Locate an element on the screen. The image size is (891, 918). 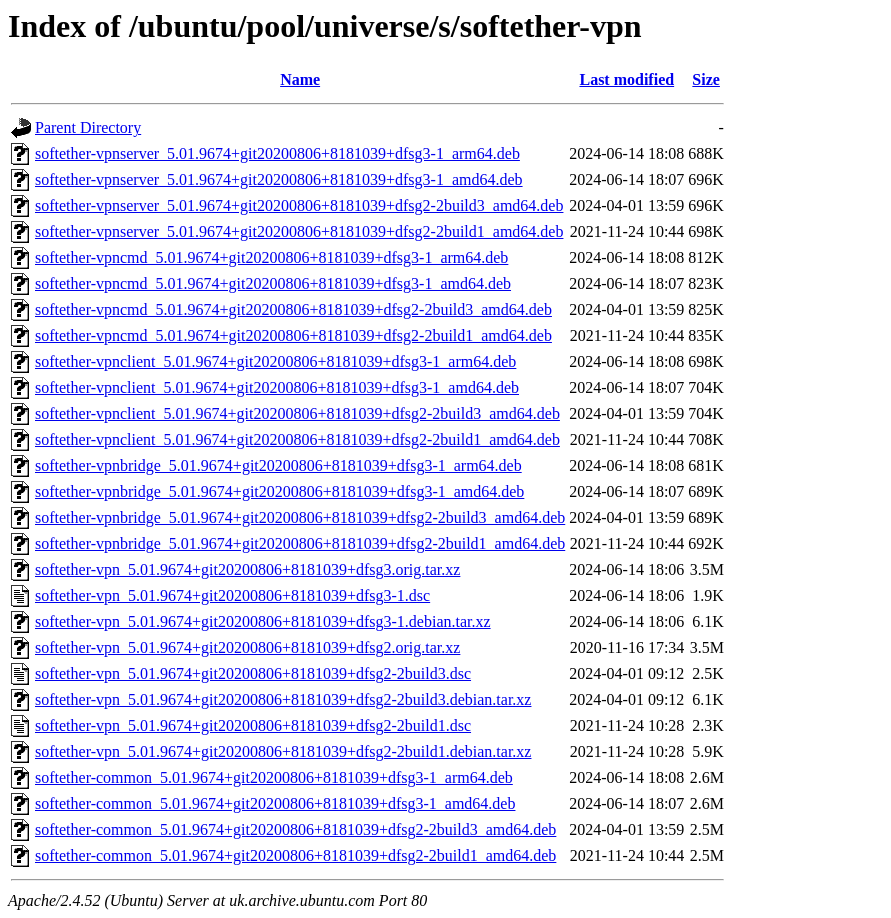
softether-vpn_5.01.9674+git20200806+8181039+dfsg2-2build1.debian.tar.xz is located at coordinates (283, 751).